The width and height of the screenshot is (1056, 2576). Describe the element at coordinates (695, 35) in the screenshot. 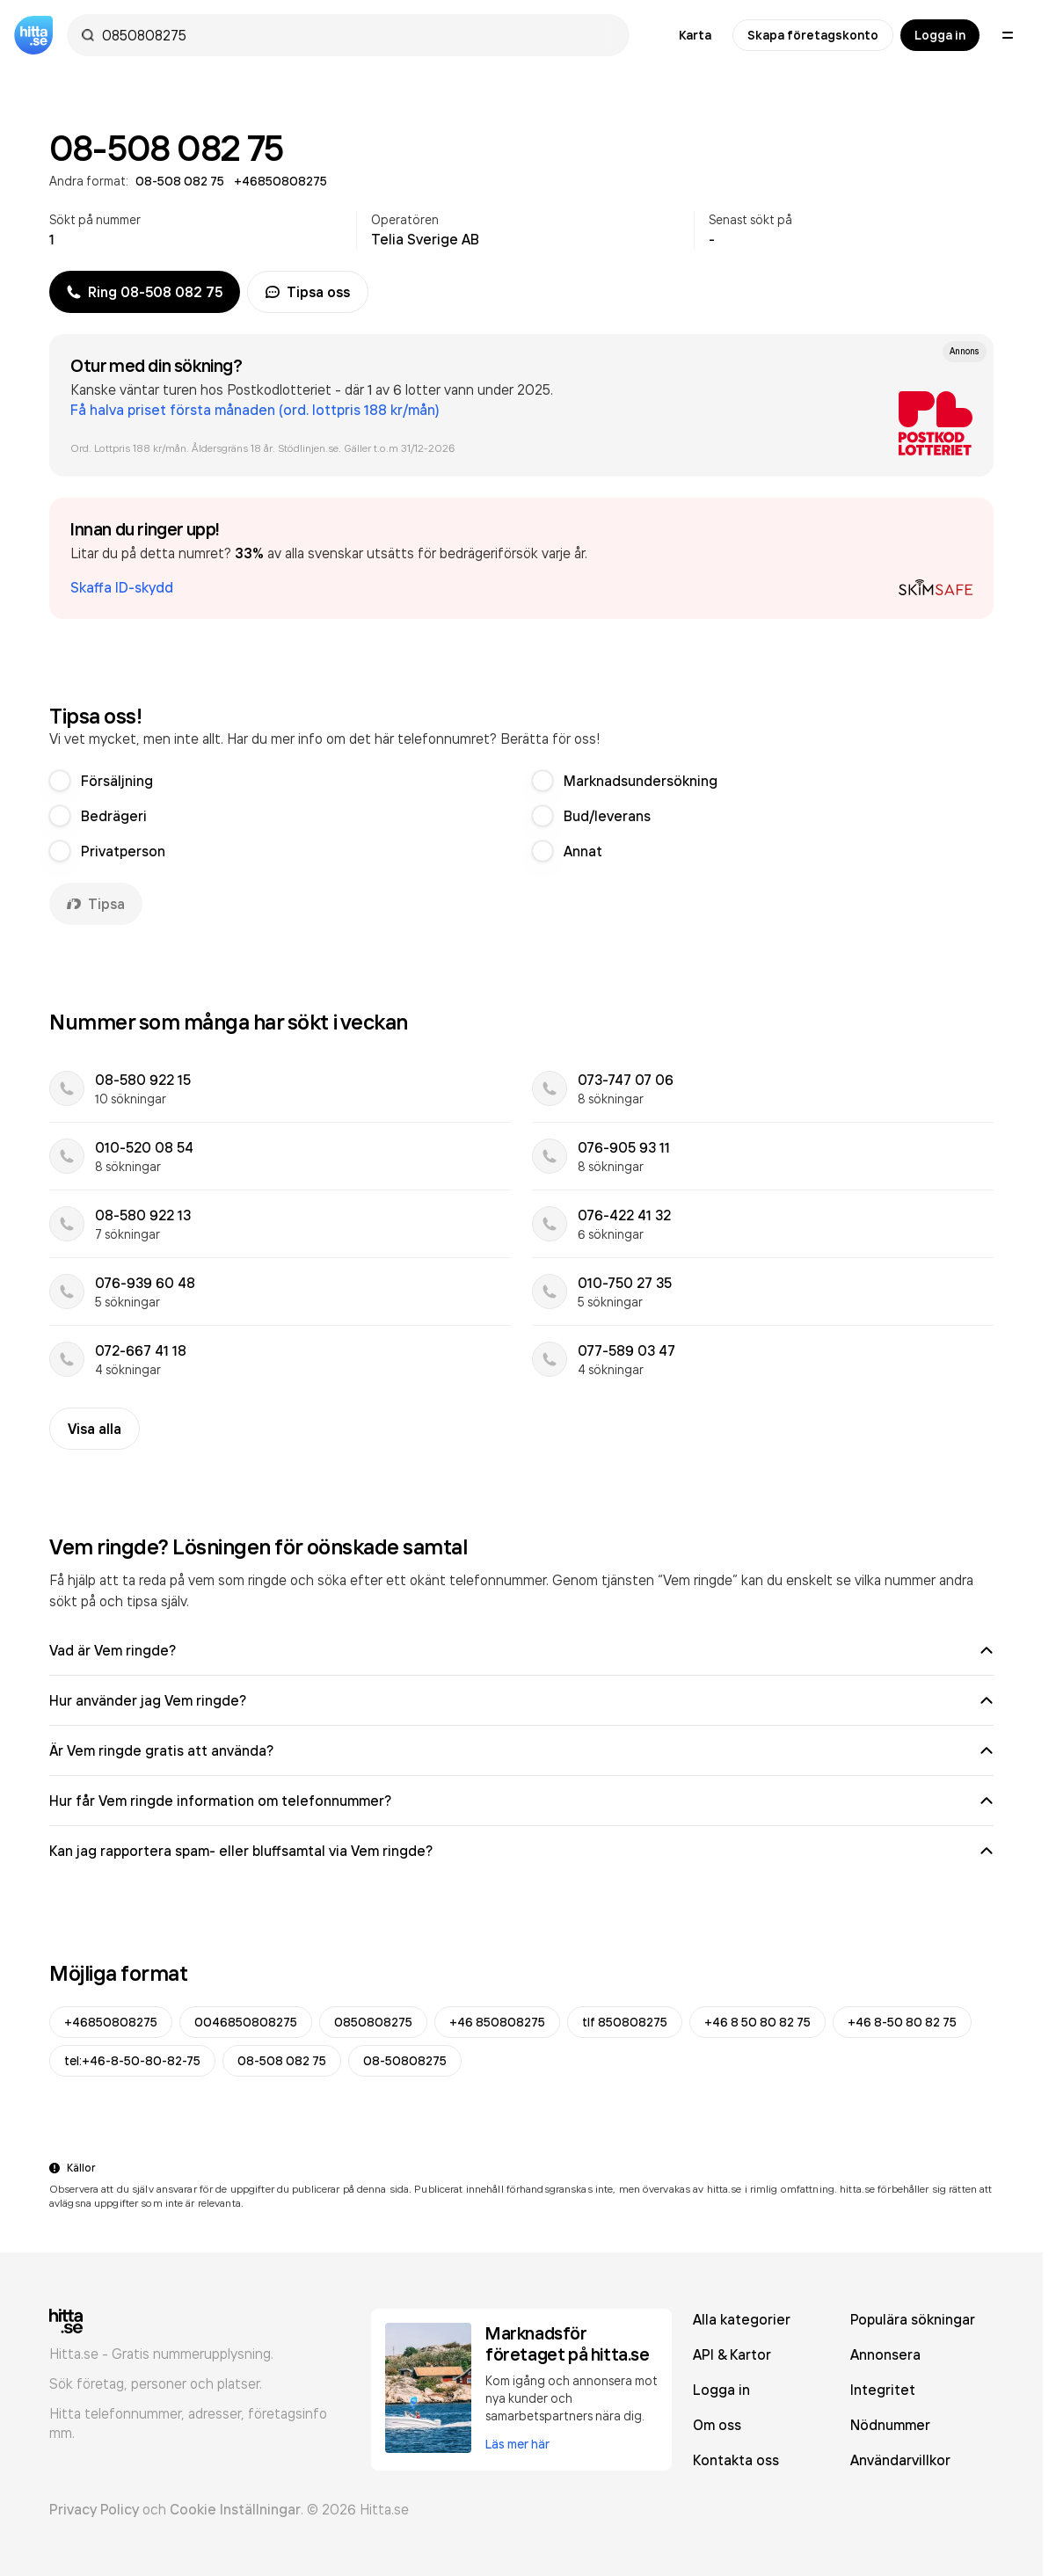

I see `Karta` at that location.